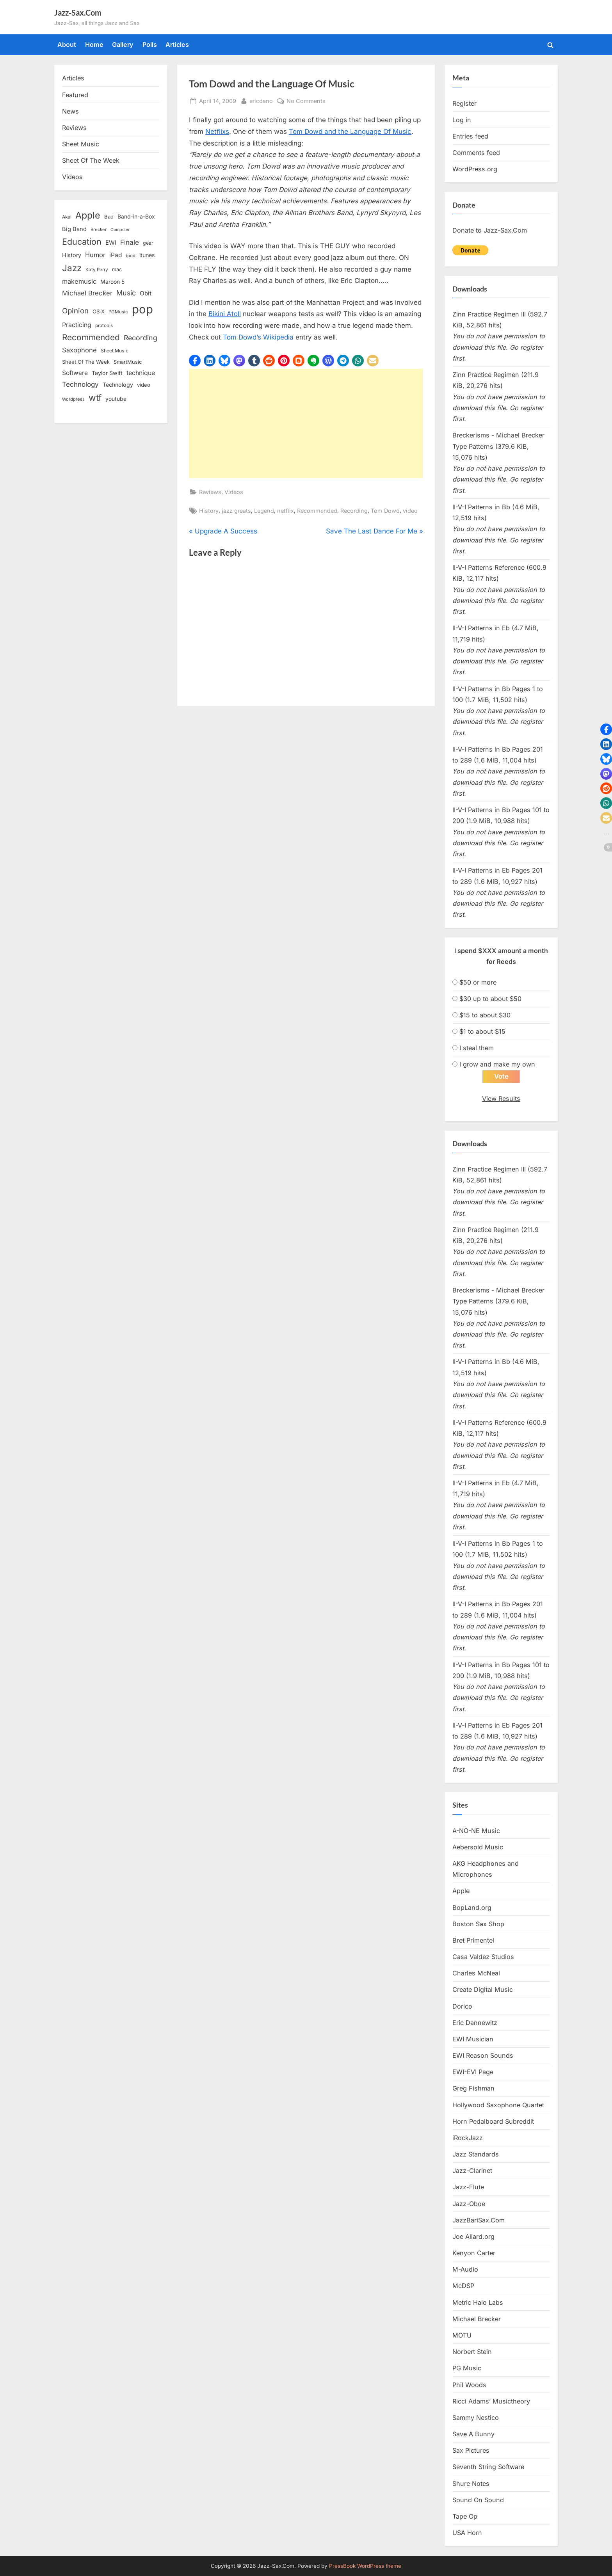 This screenshot has height=2576, width=612. What do you see at coordinates (94, 44) in the screenshot?
I see `Home` at bounding box center [94, 44].